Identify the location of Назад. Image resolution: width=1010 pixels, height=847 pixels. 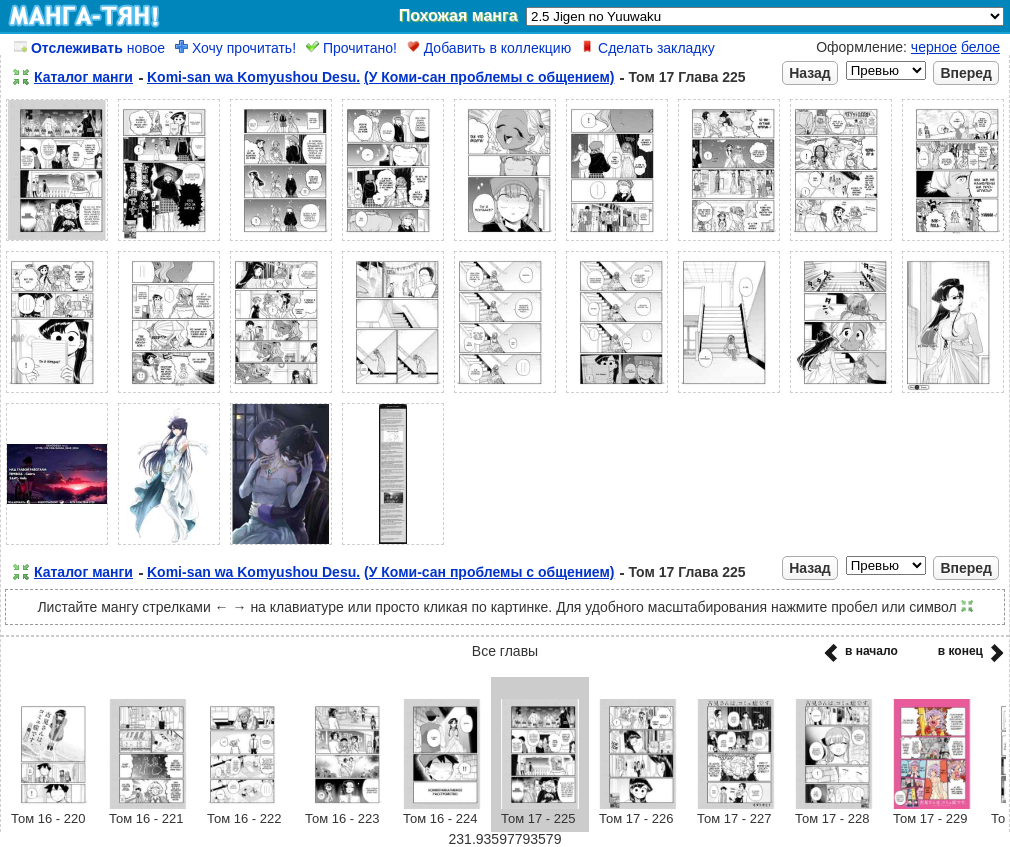
(810, 73).